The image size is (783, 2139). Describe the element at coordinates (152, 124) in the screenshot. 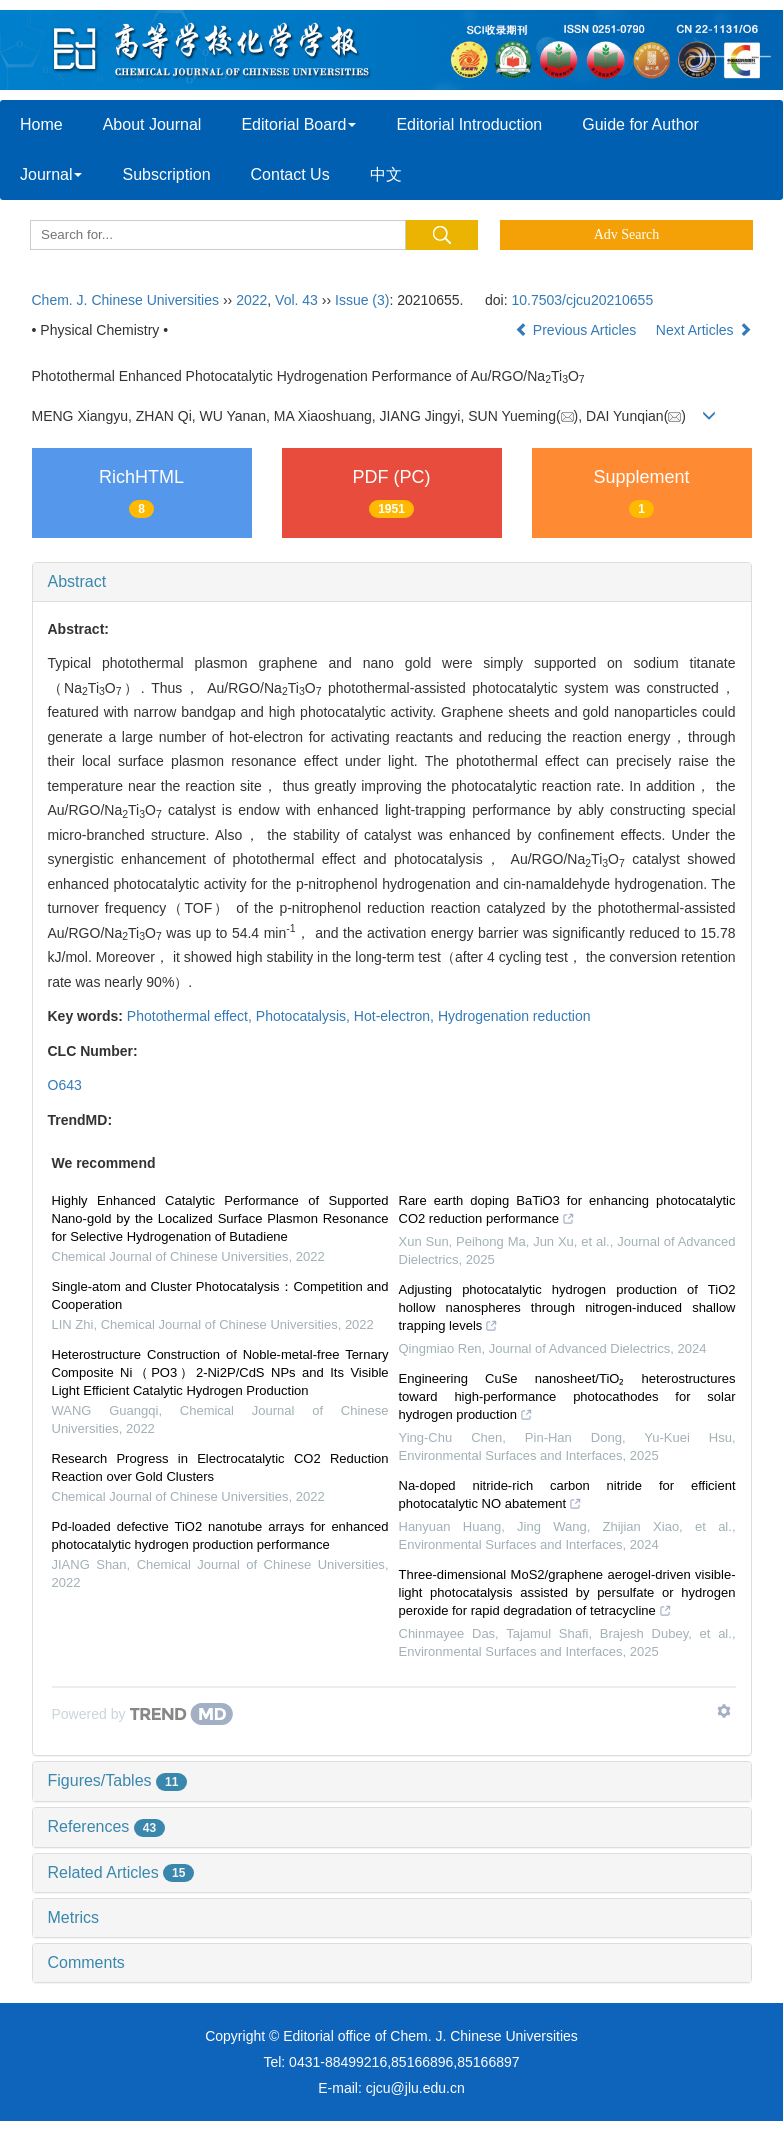

I see `About Journal` at that location.